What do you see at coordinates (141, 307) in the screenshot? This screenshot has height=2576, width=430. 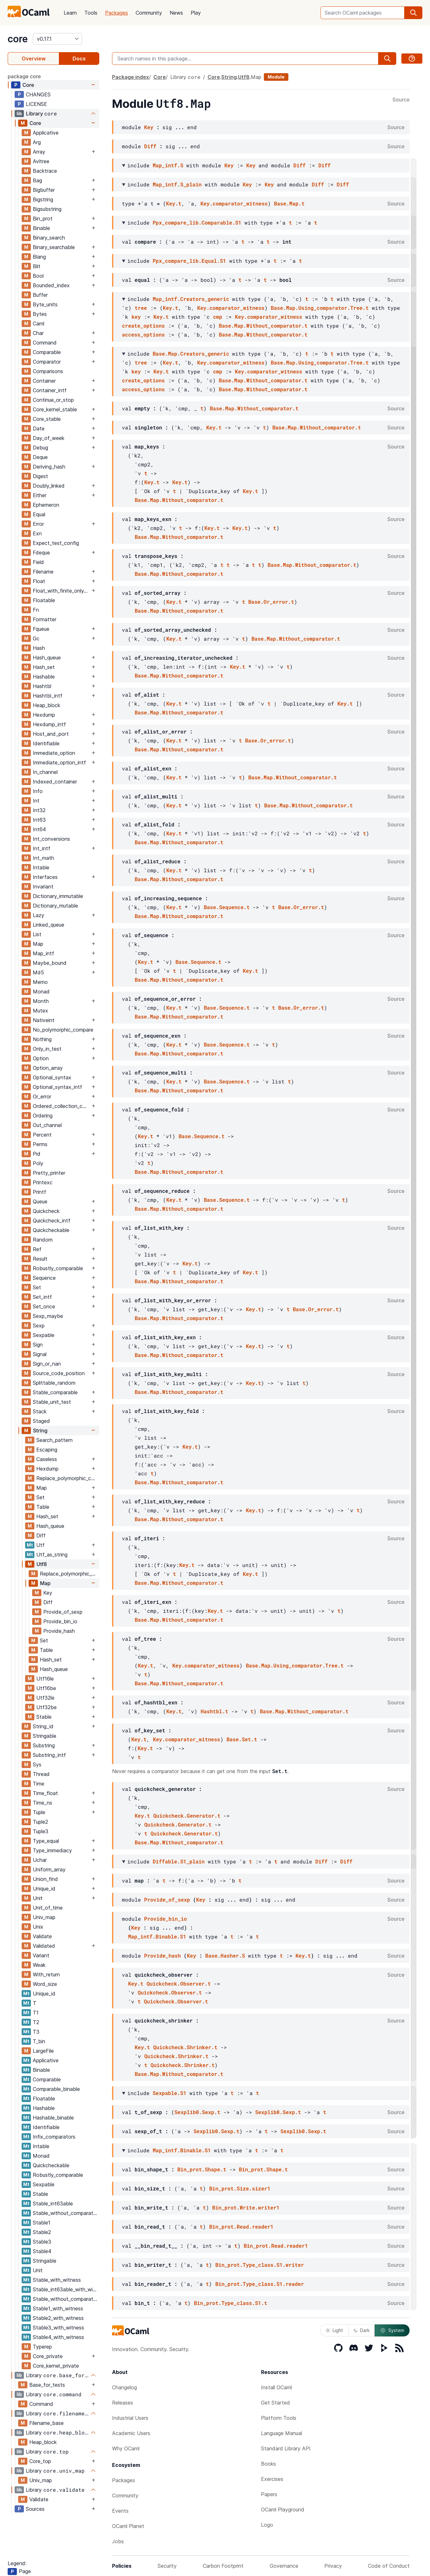 I see `tree` at bounding box center [141, 307].